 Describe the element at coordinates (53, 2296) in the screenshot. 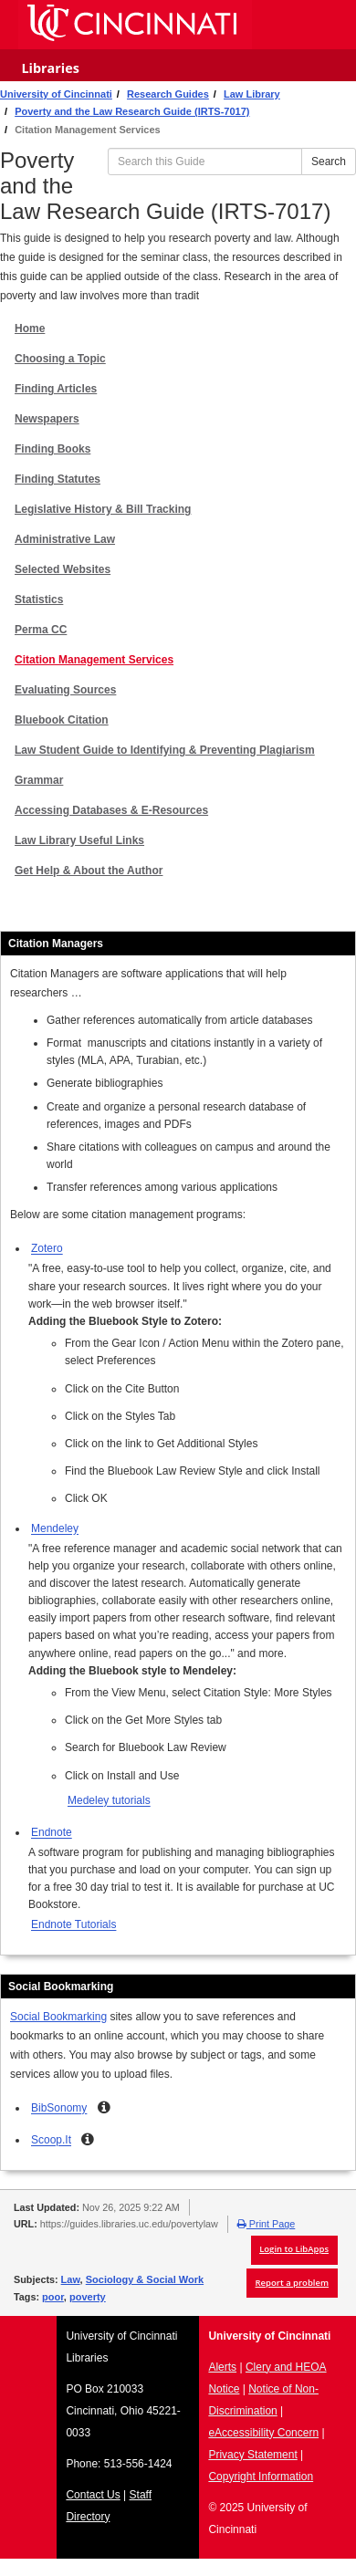

I see `poor` at that location.